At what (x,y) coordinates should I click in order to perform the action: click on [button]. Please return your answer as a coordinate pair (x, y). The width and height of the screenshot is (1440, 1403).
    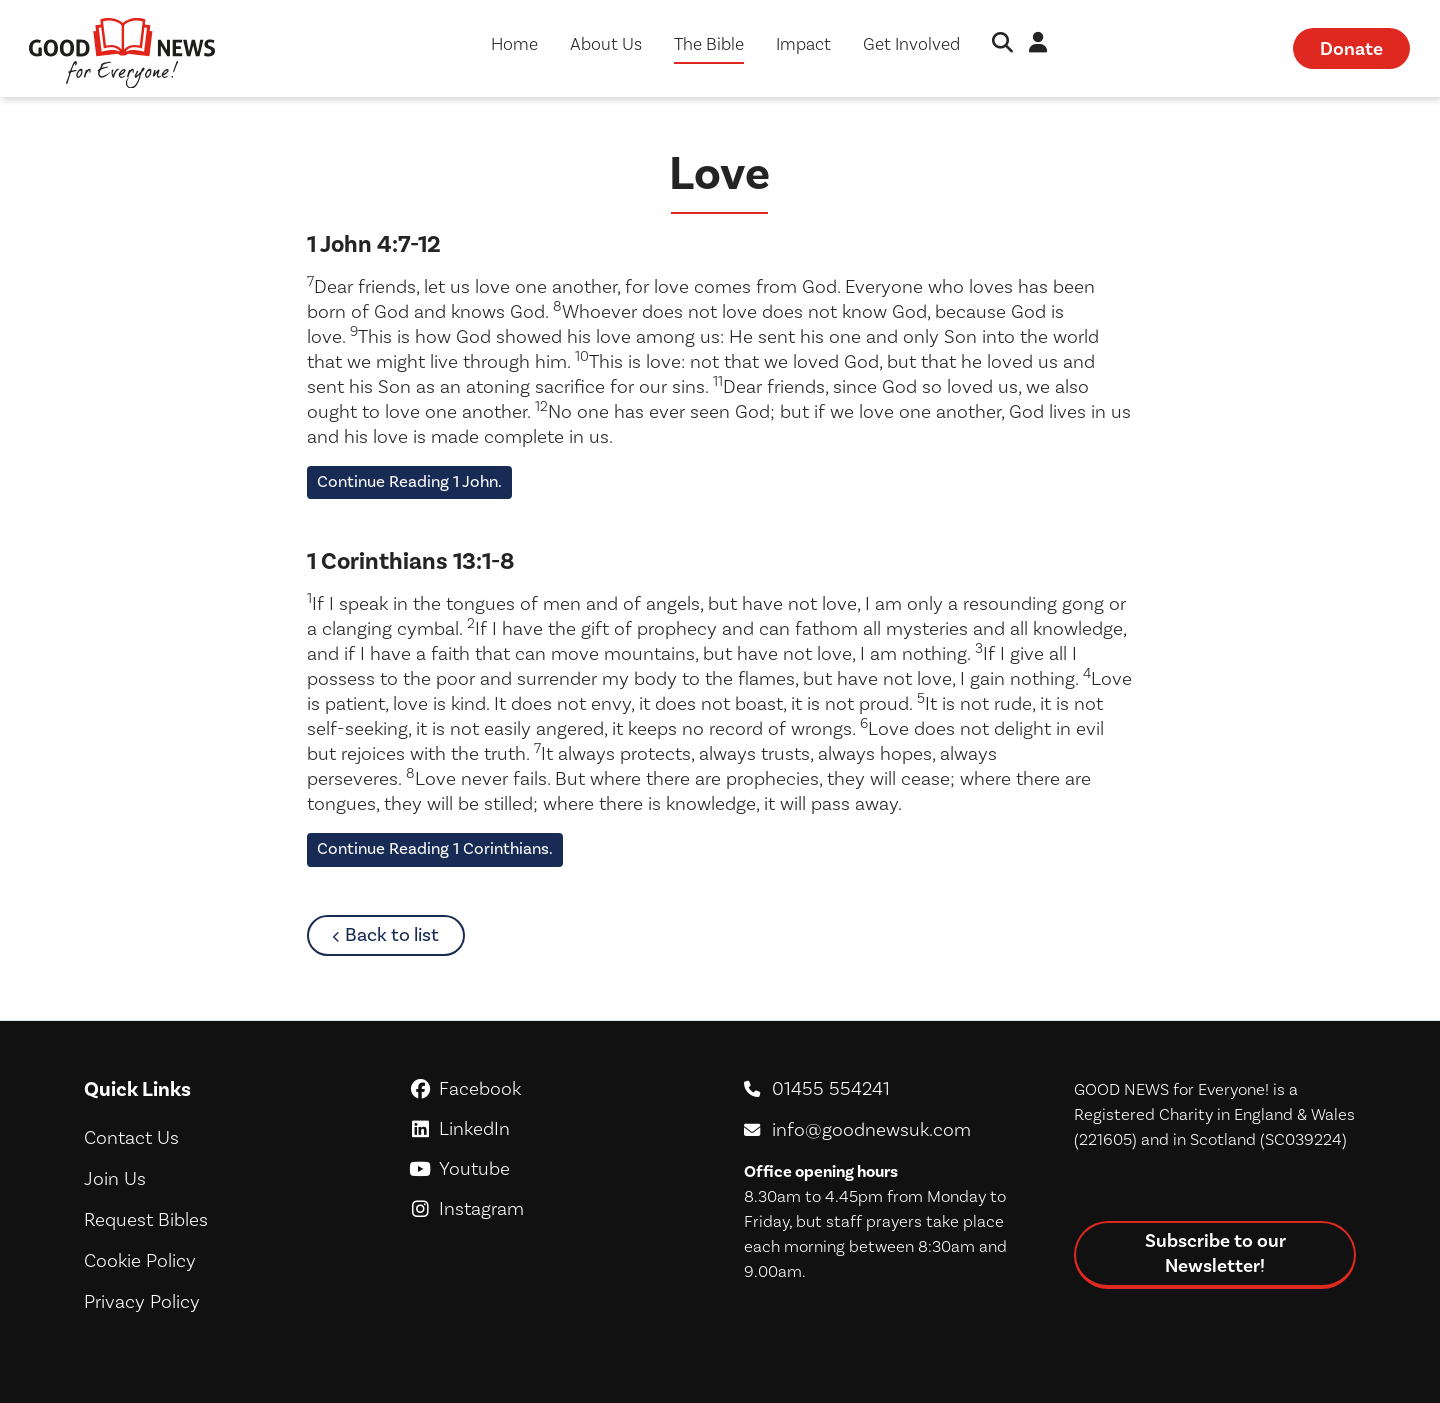
    Looking at the image, I should click on (1002, 44).